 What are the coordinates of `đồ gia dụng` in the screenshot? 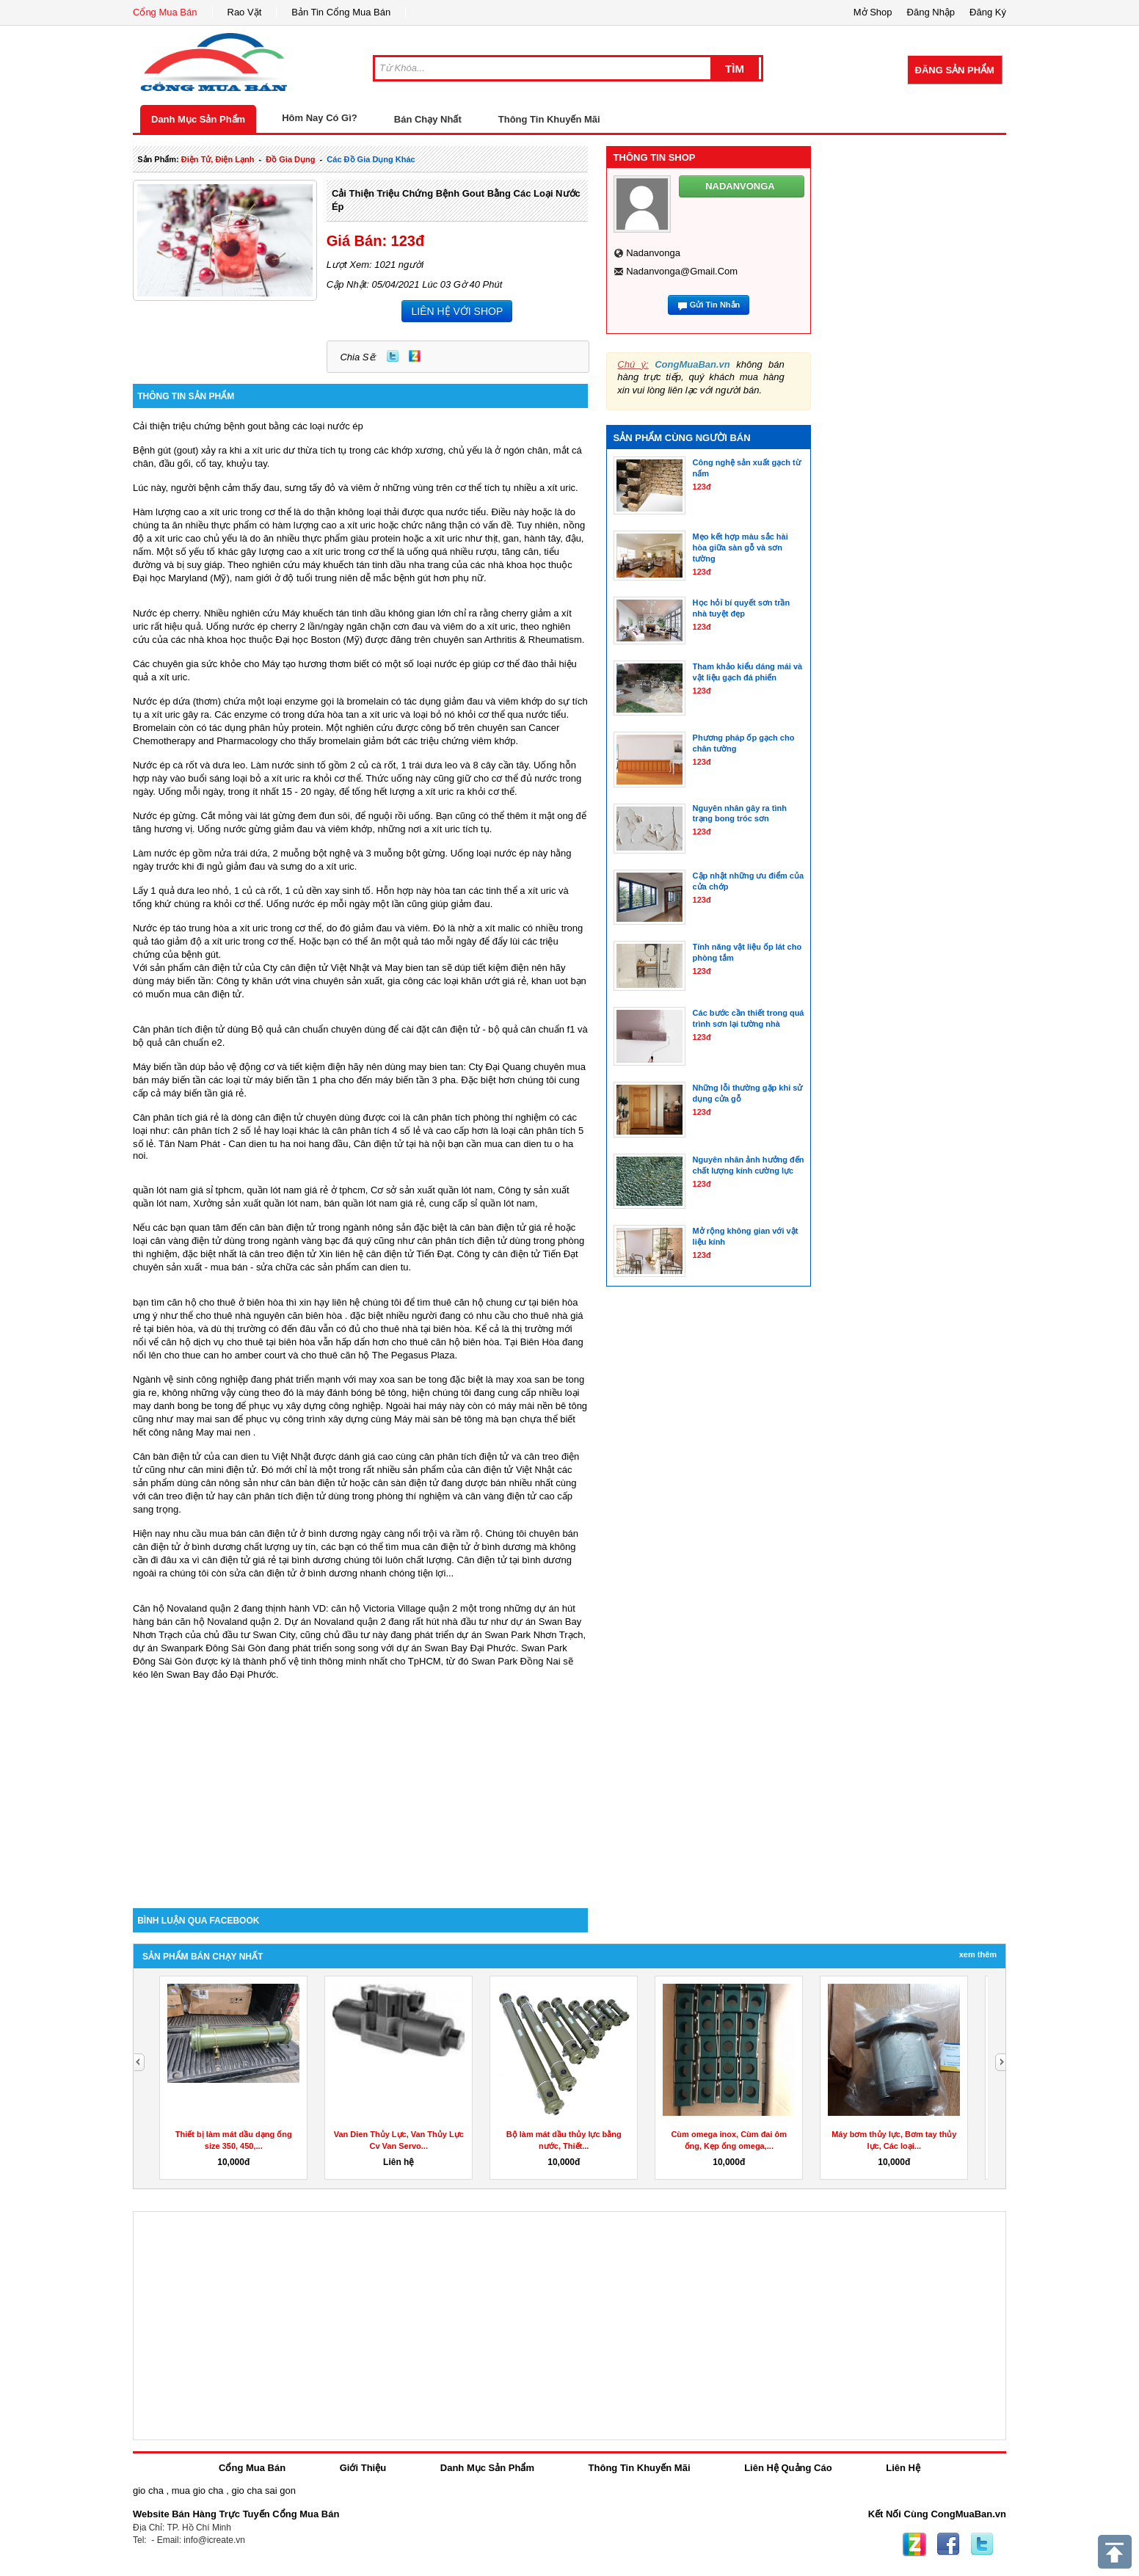 It's located at (290, 159).